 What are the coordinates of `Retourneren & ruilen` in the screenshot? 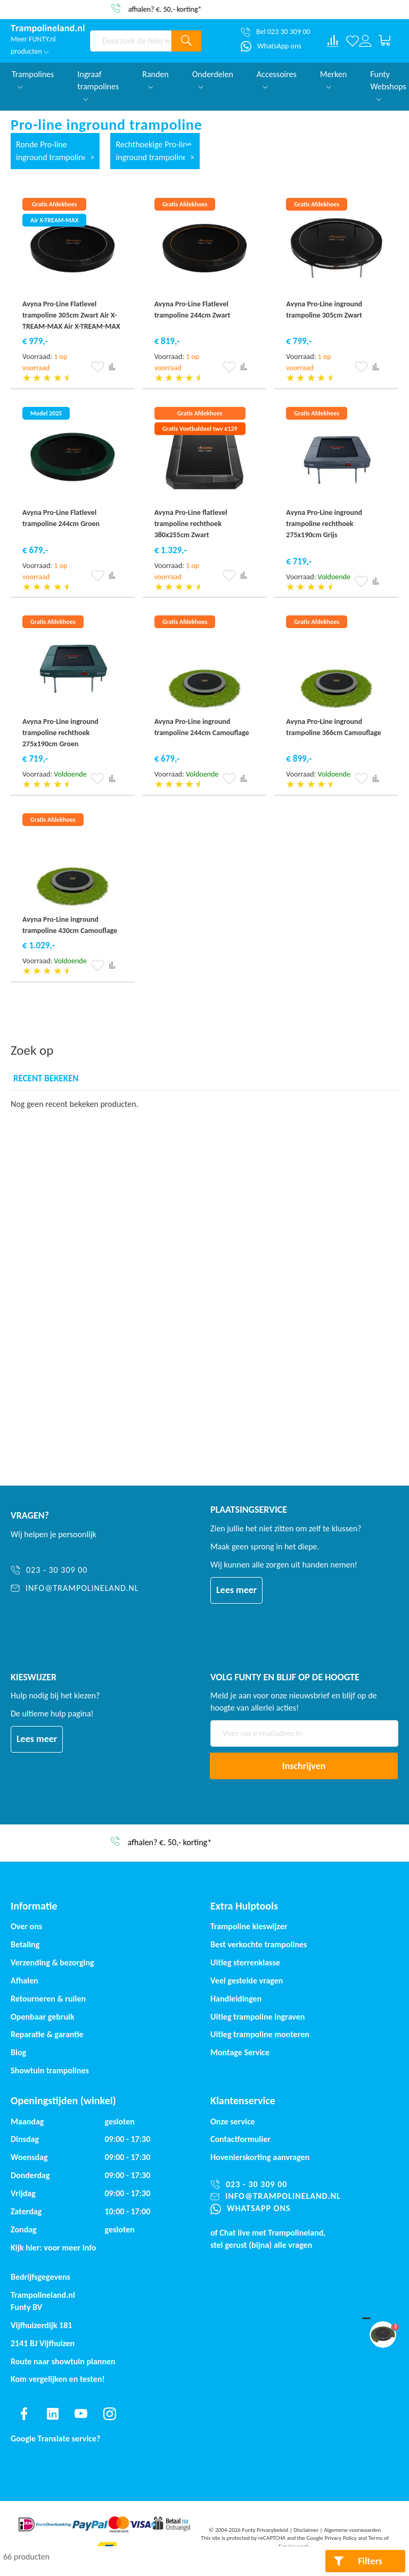 It's located at (48, 1999).